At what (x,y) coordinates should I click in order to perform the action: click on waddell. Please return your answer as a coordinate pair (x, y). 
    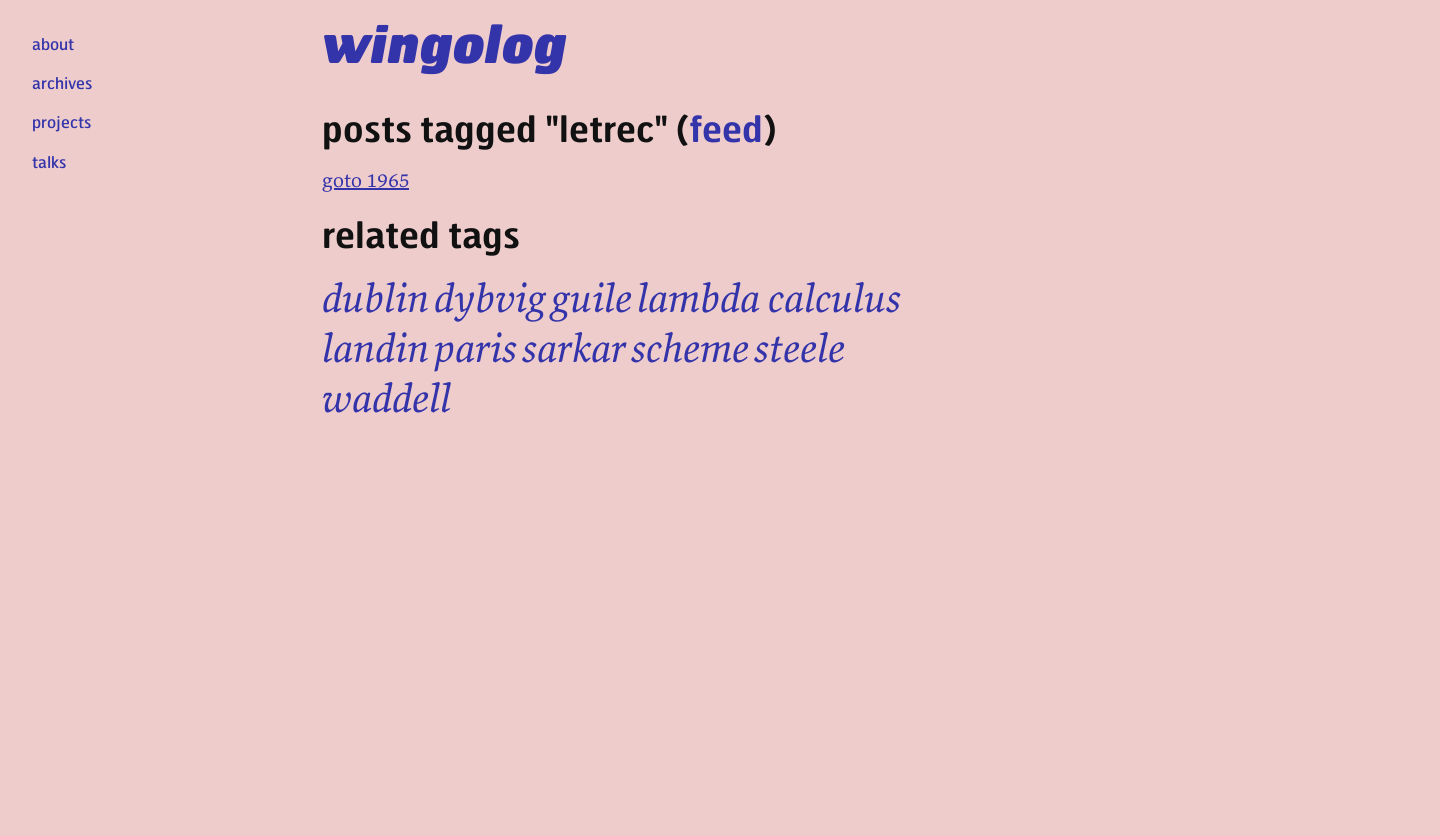
    Looking at the image, I should click on (386, 398).